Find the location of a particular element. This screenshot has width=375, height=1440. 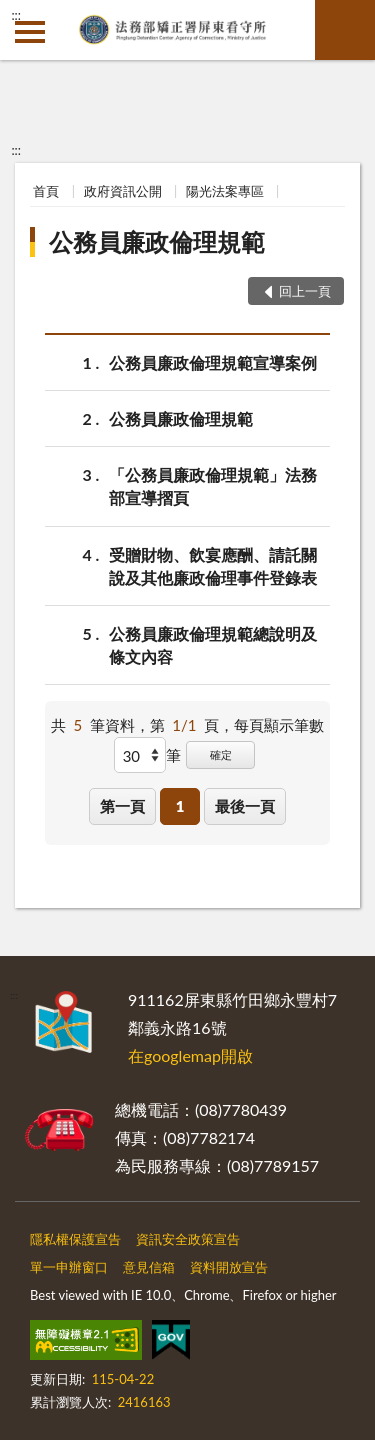

公務員廉政倫理規範宣導案例 is located at coordinates (213, 362).